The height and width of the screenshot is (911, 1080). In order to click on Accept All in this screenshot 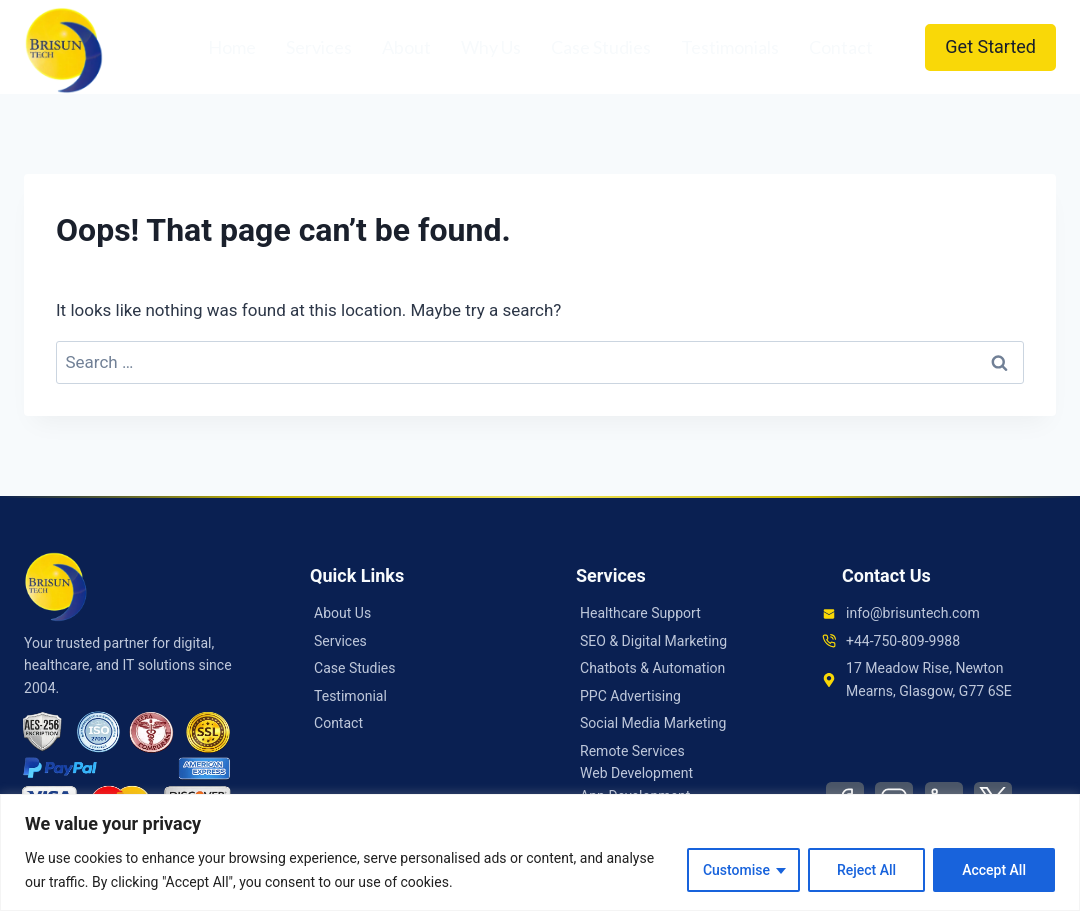, I will do `click(994, 870)`.